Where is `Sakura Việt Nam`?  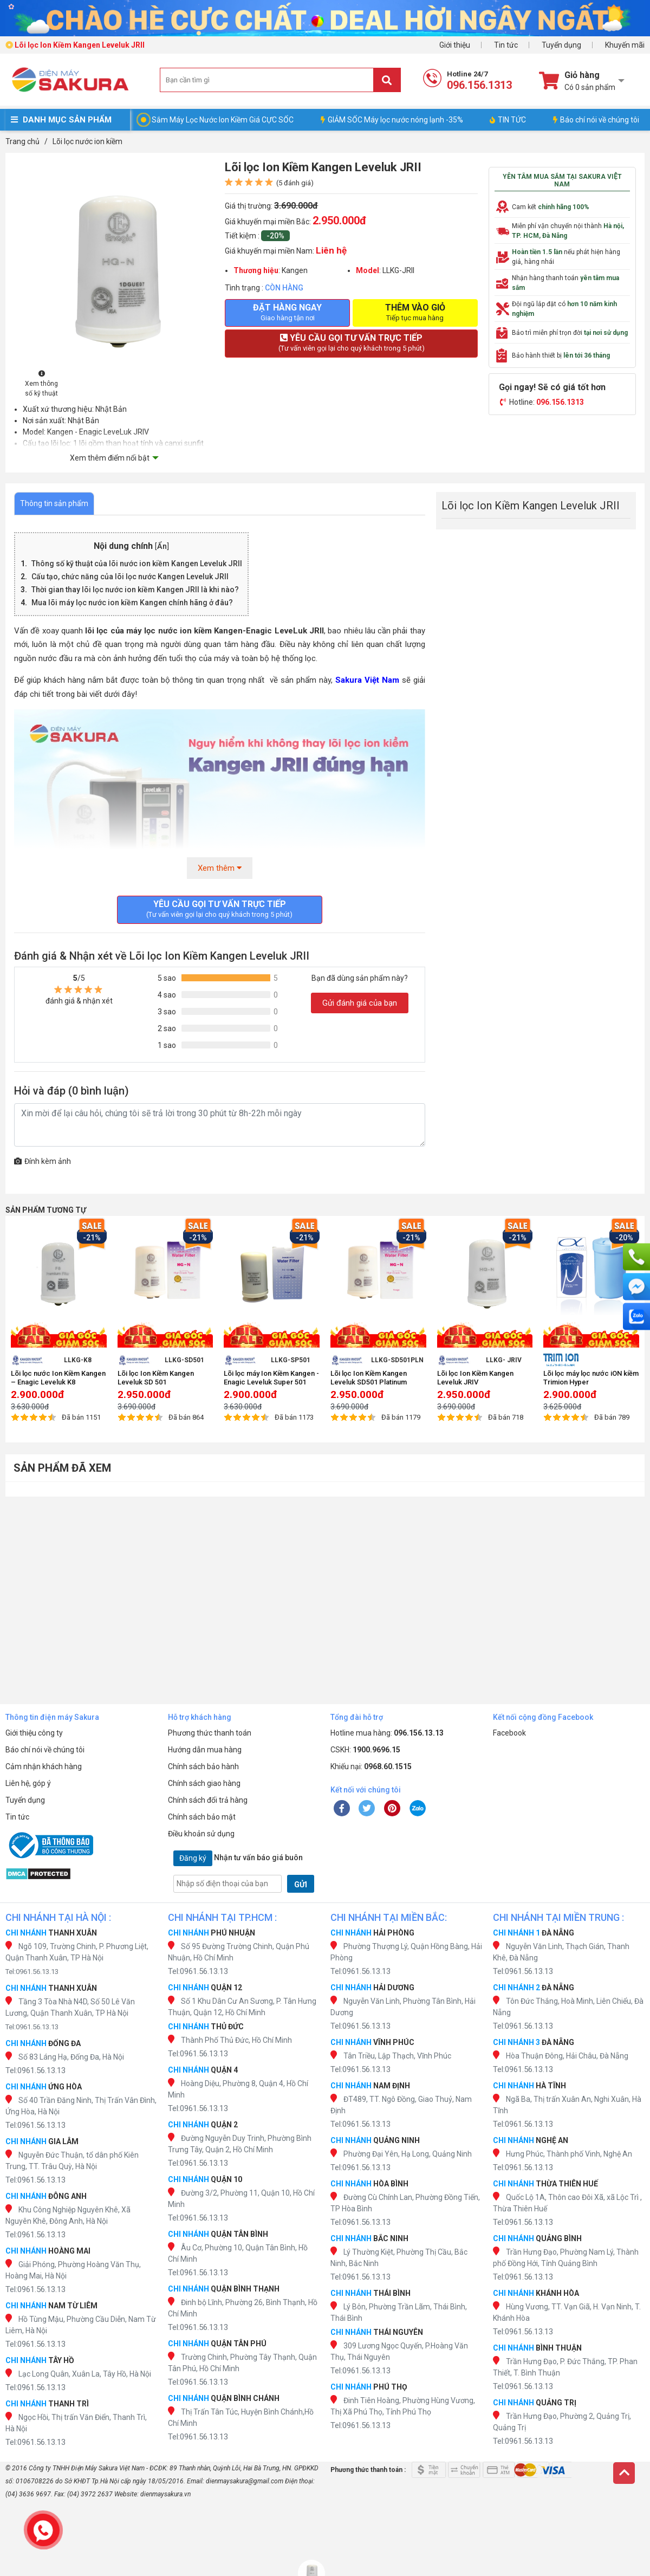 Sakura Việt Nam is located at coordinates (367, 680).